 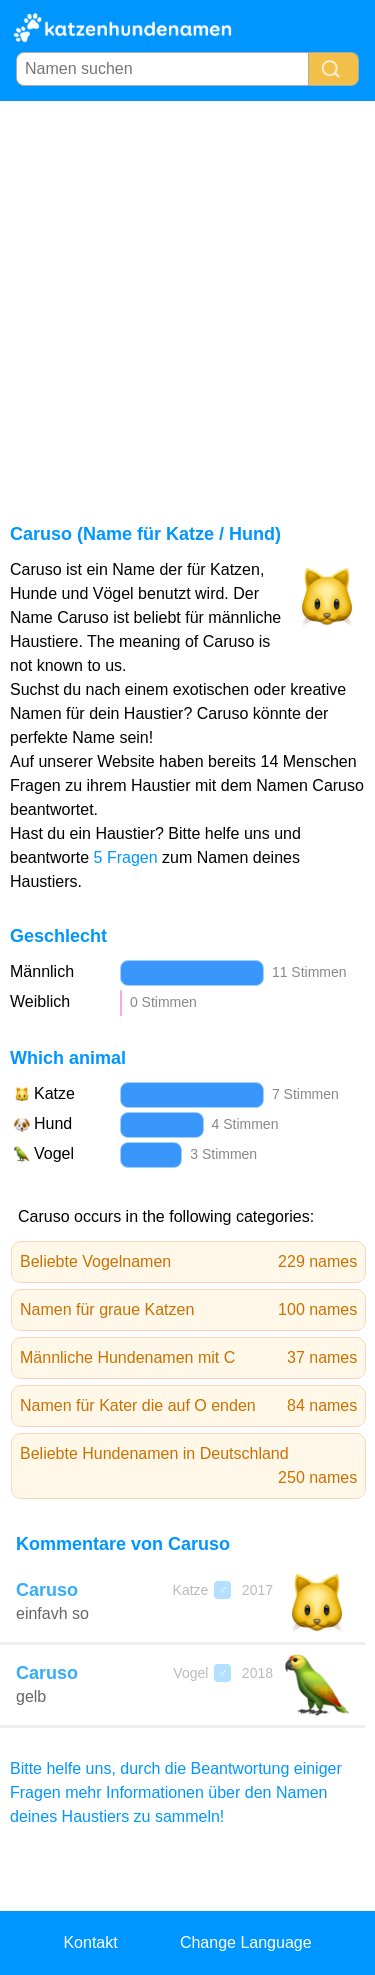 I want to click on Beliebte Vogelnamen, so click(x=188, y=1262).